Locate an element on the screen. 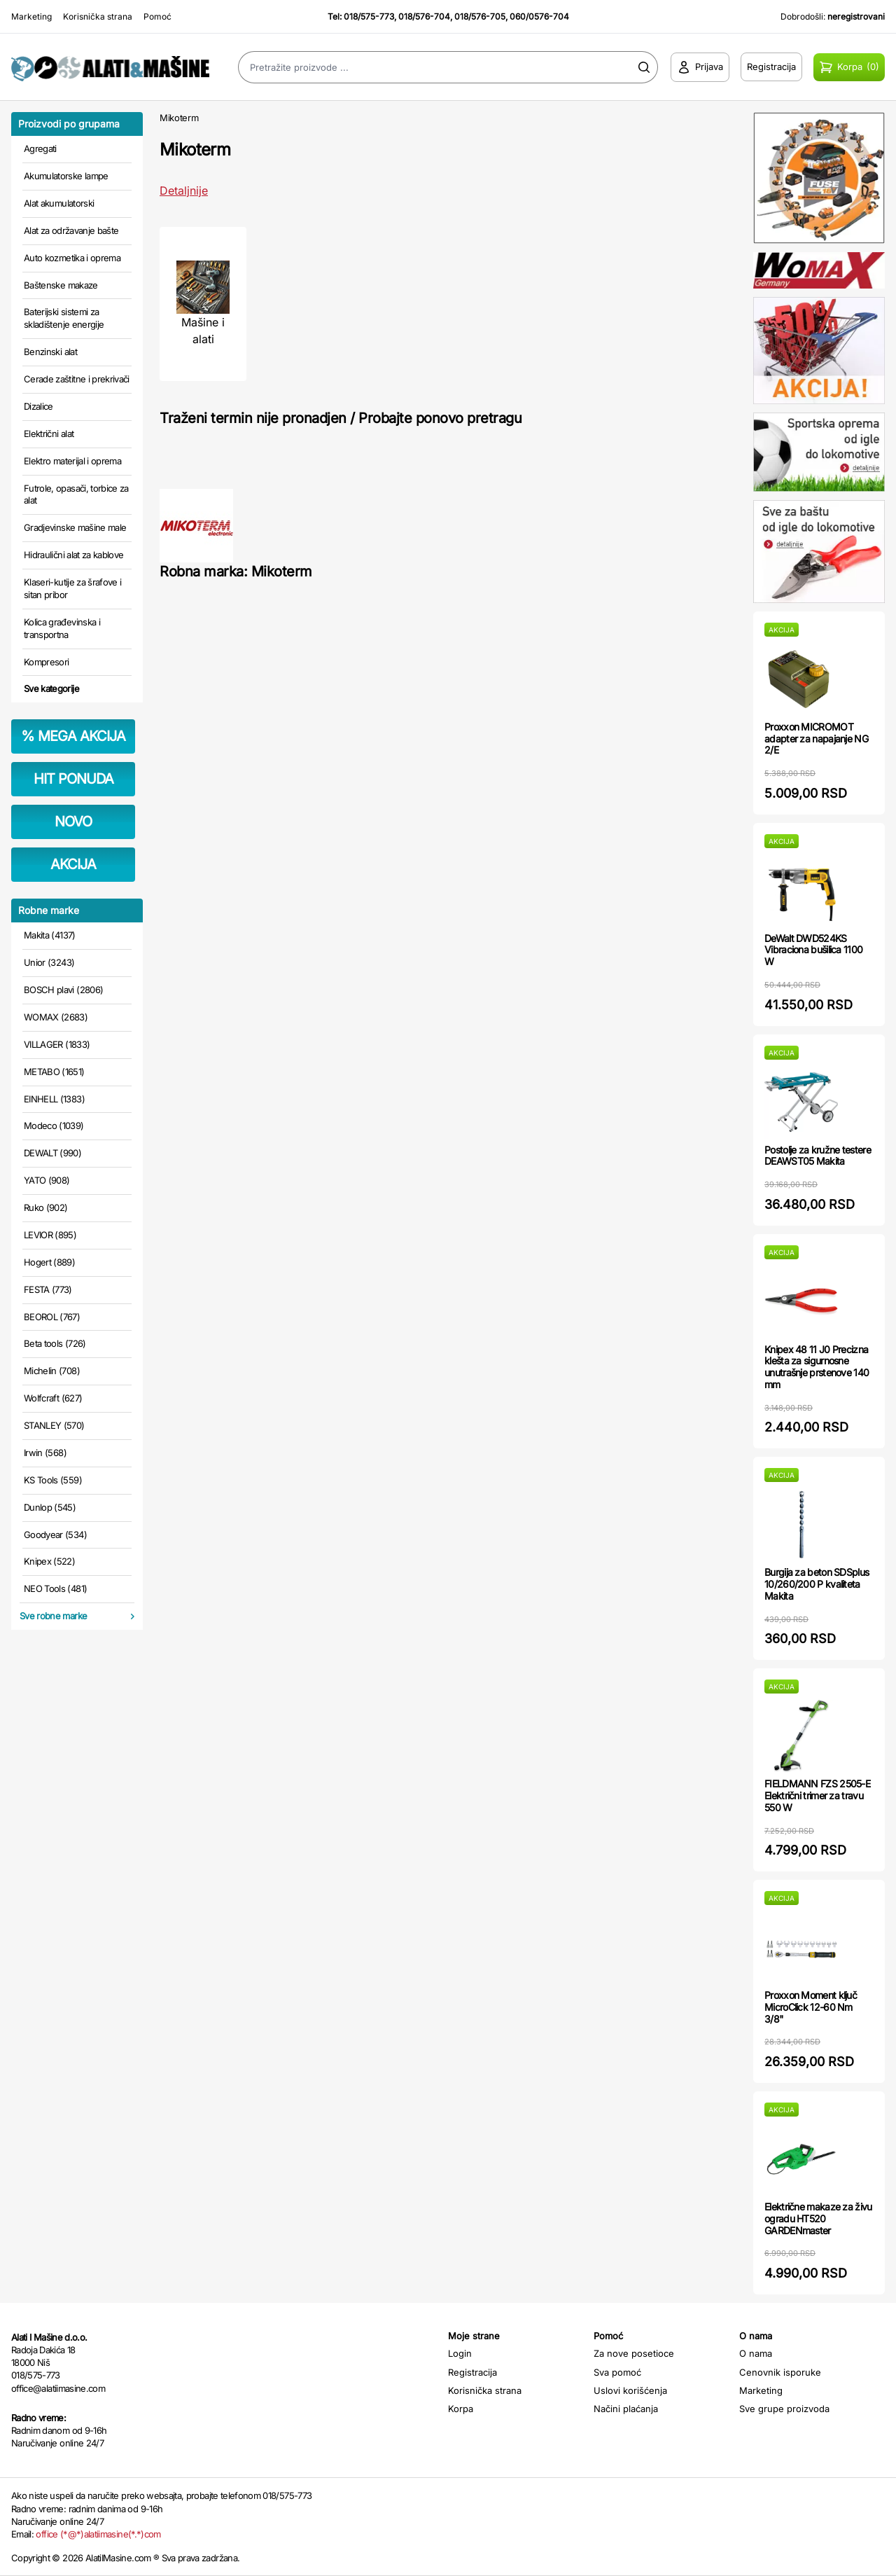 Image resolution: width=896 pixels, height=2576 pixels. Elektro materijal i oprema is located at coordinates (72, 460).